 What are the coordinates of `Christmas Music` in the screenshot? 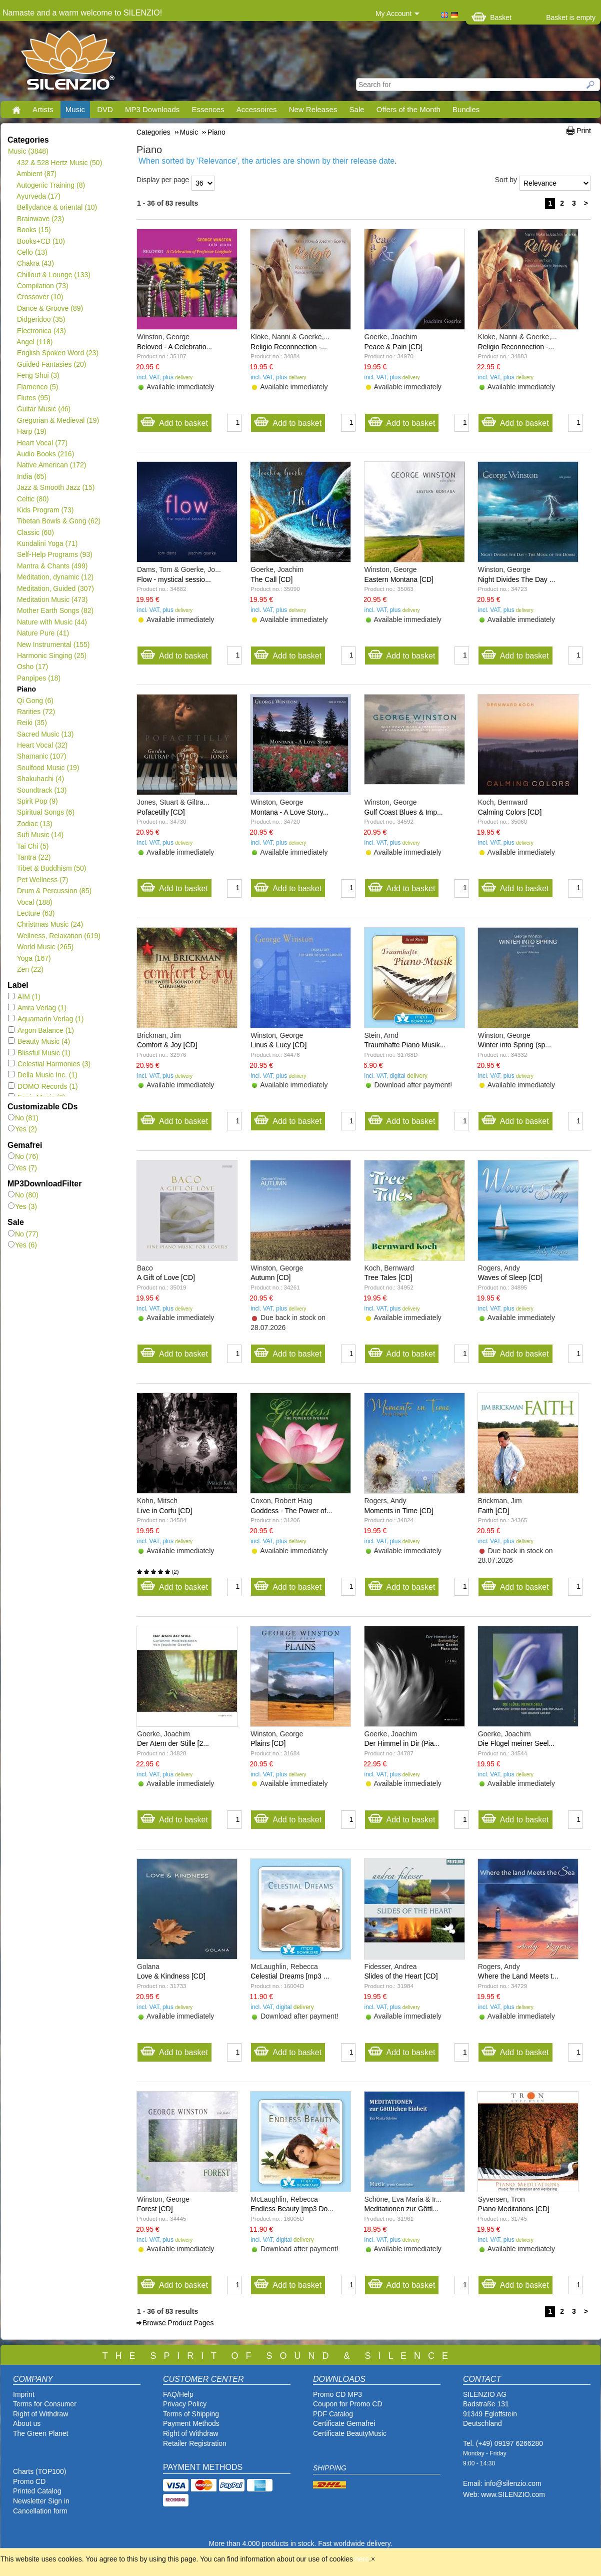 It's located at (49, 924).